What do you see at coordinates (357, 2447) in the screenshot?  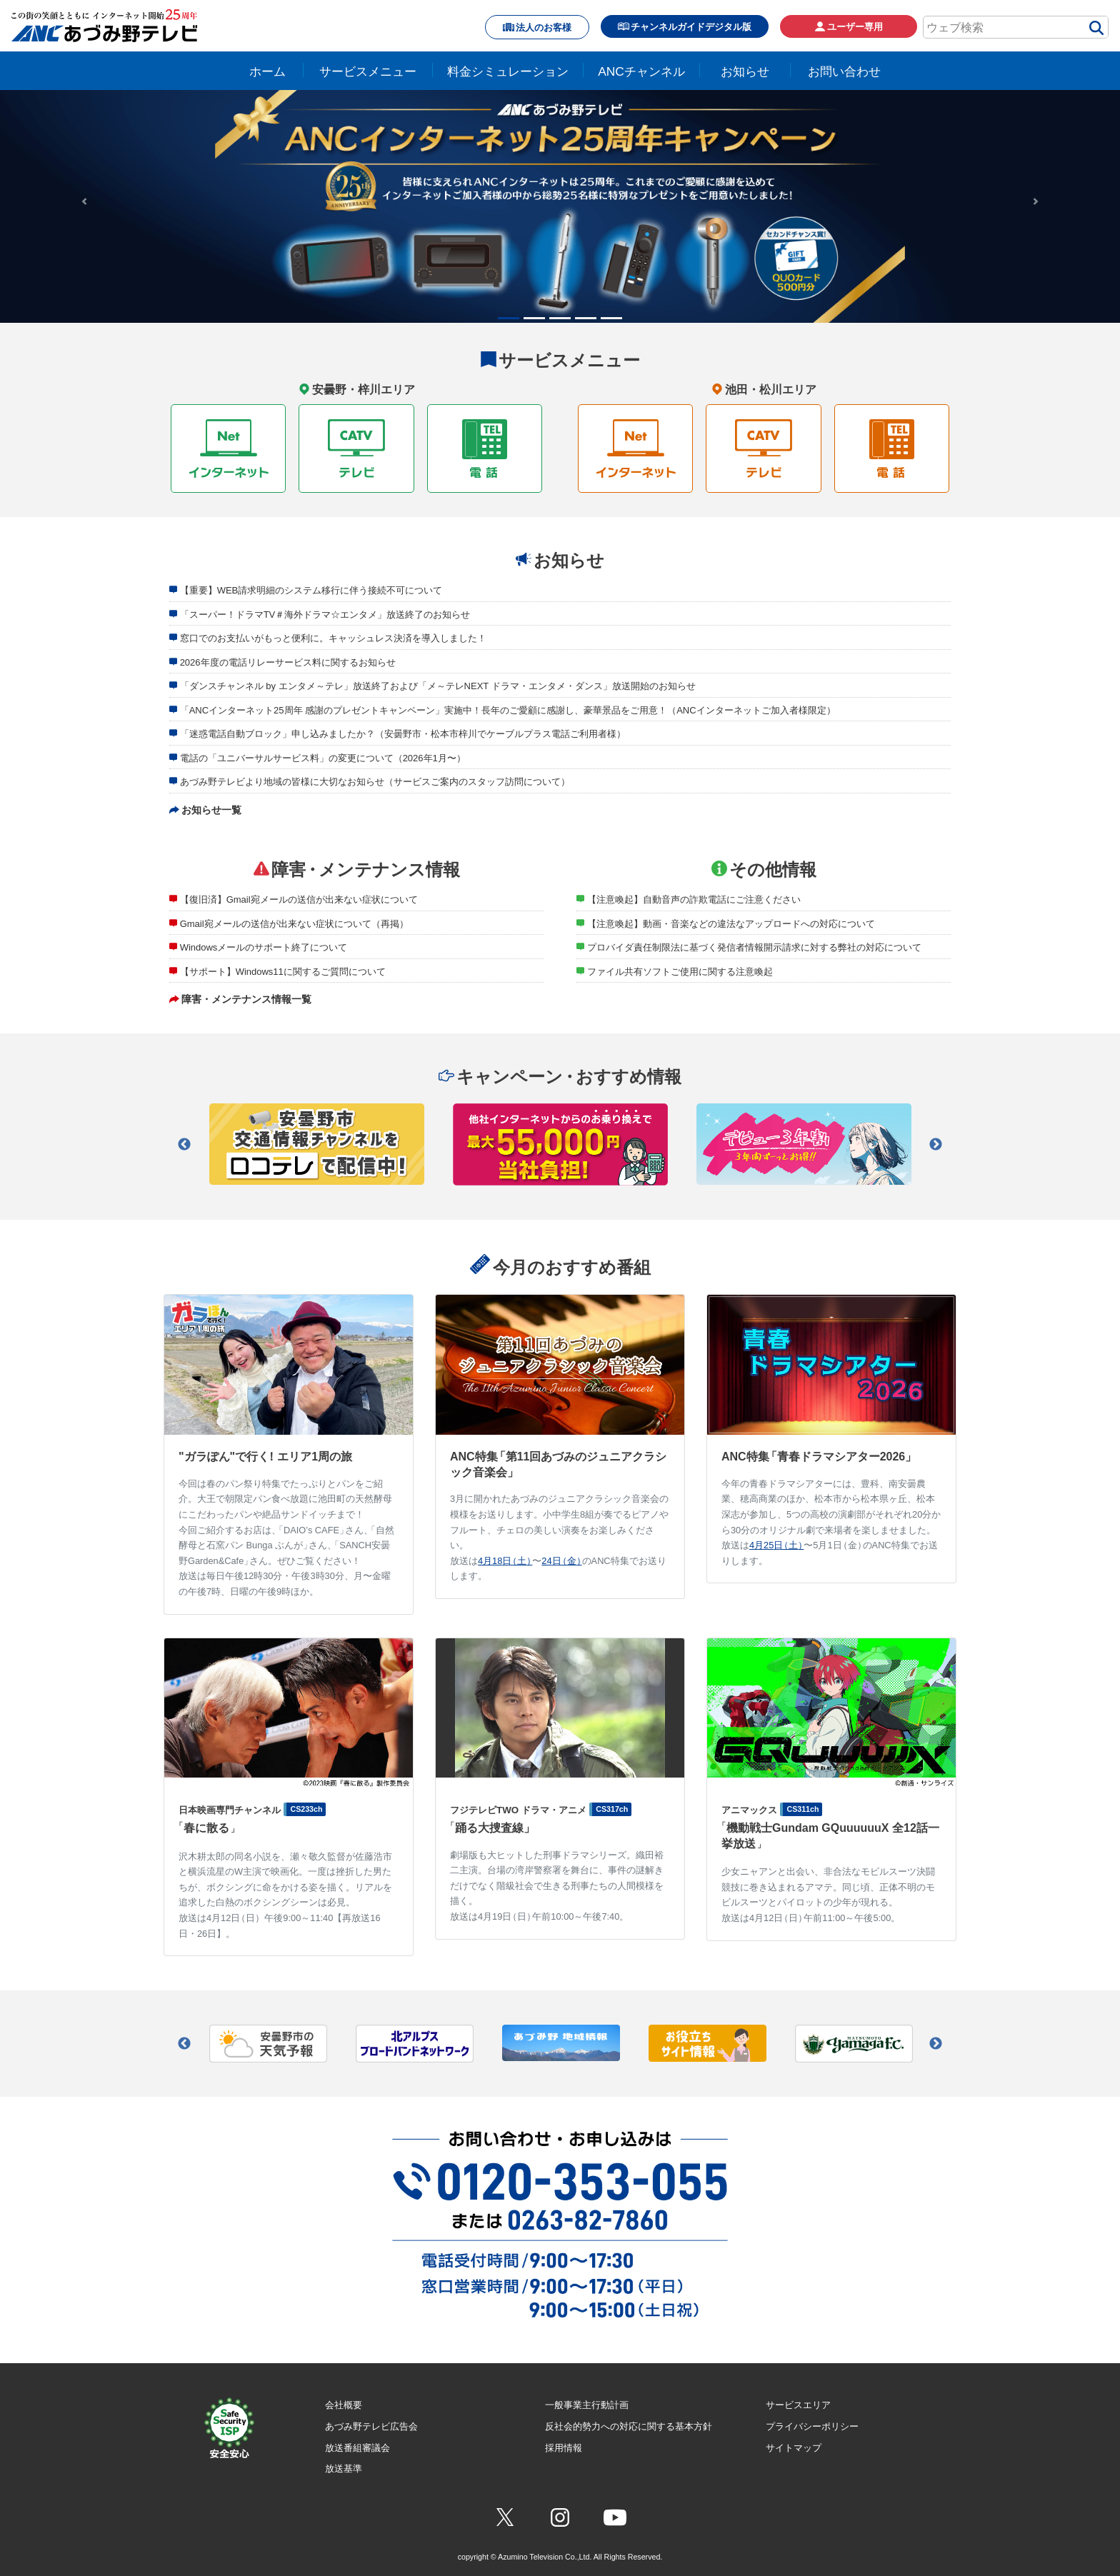 I see `放送番組審議会` at bounding box center [357, 2447].